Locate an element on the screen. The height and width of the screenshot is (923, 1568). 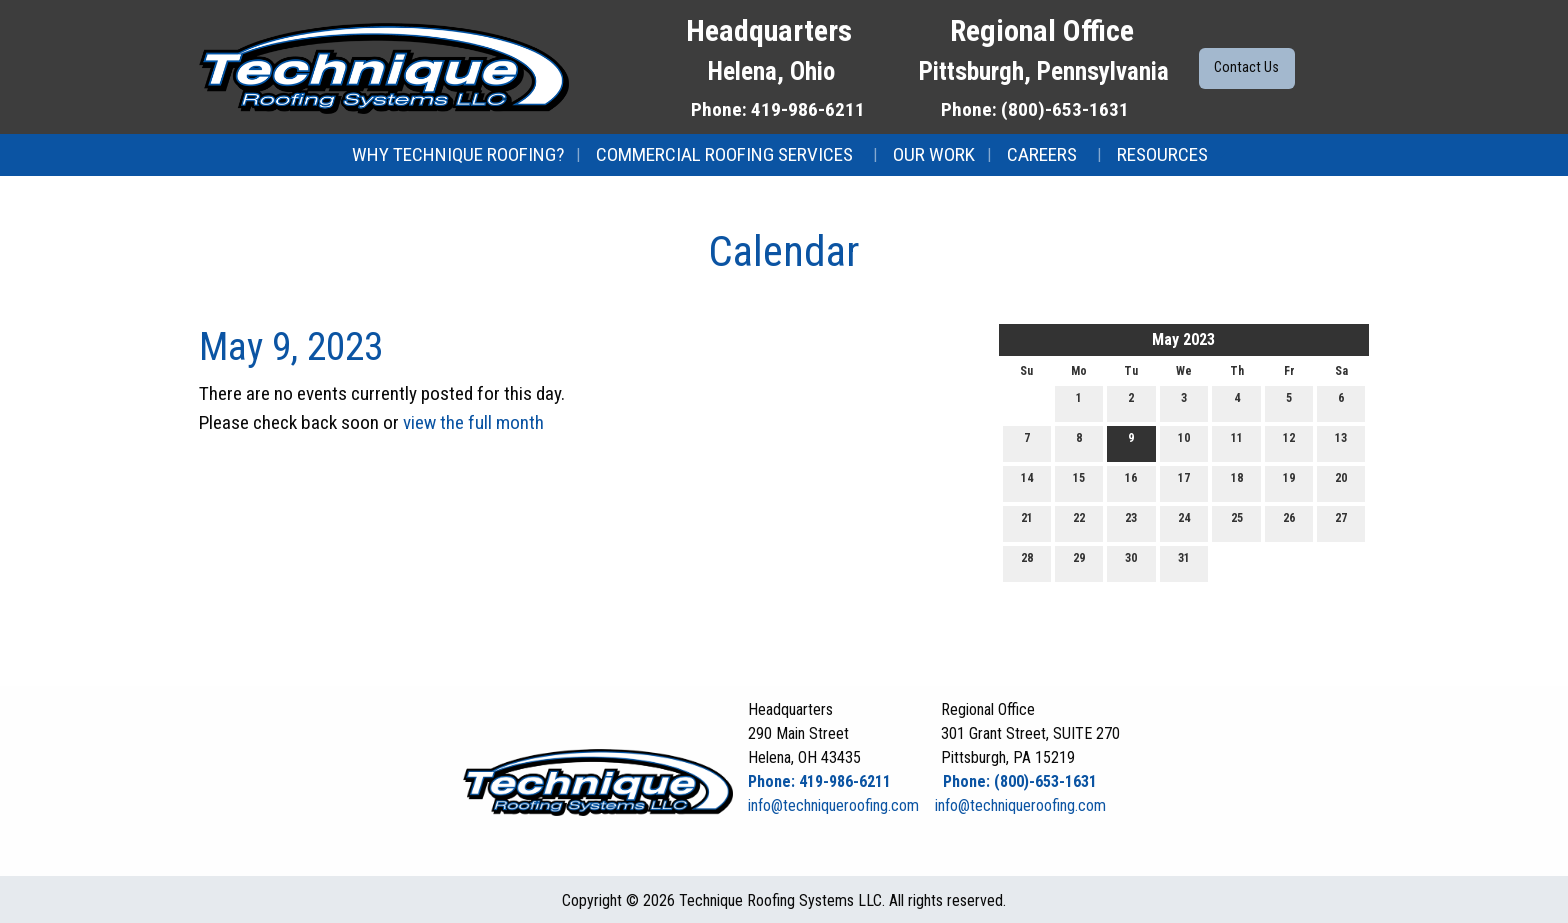
Commercial Roofing Services is located at coordinates (724, 154).